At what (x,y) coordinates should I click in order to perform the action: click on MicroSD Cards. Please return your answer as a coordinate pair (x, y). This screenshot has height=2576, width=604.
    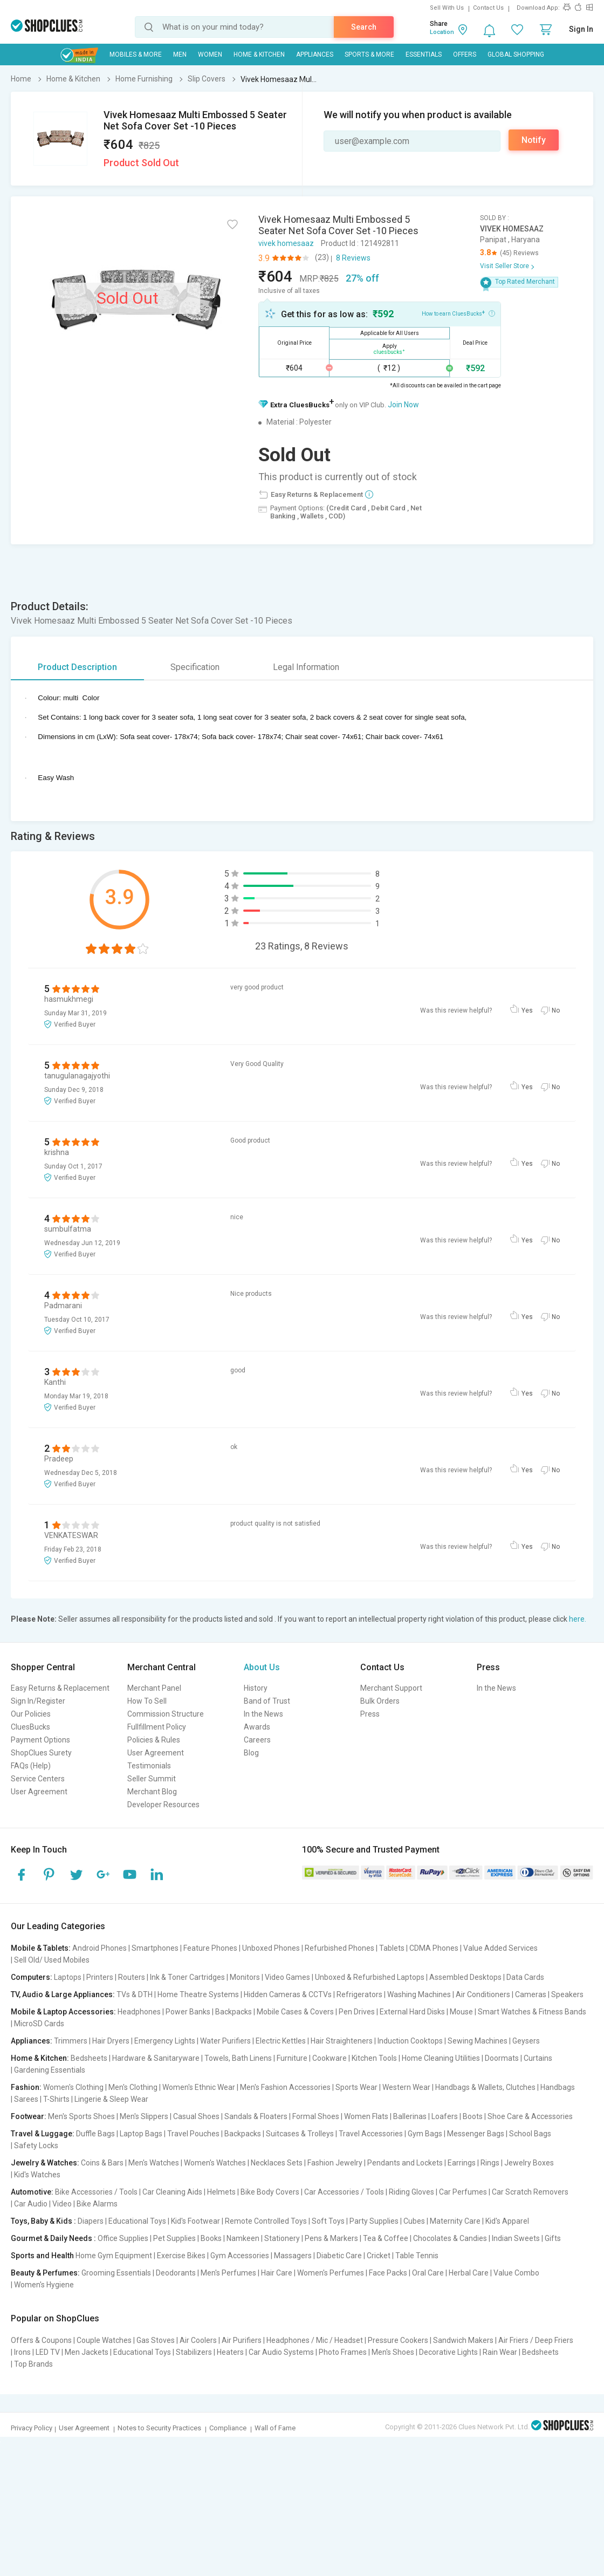
    Looking at the image, I should click on (39, 2023).